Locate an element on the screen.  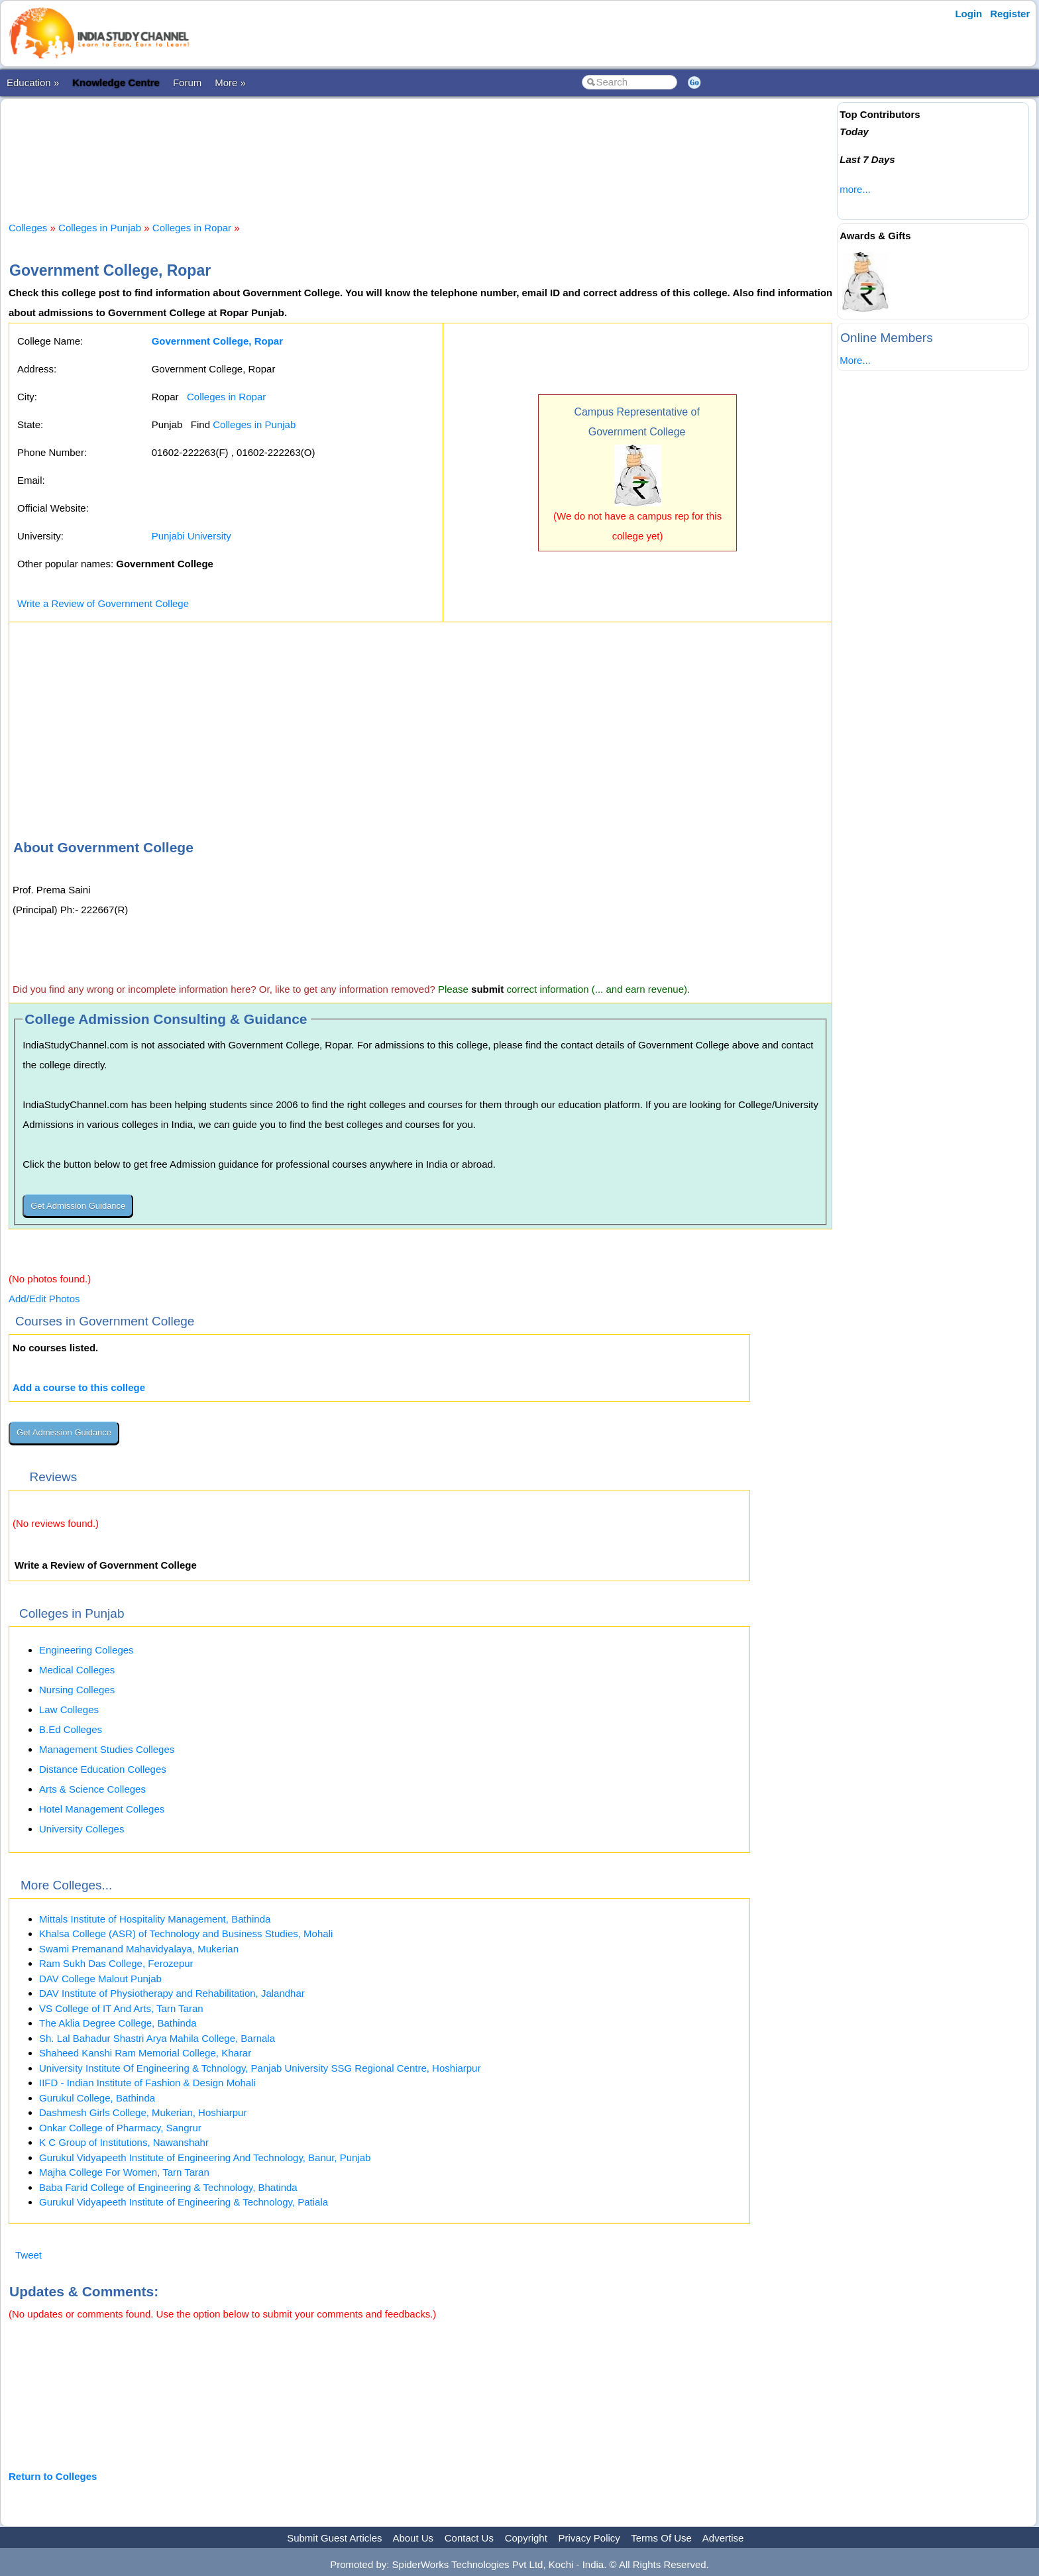
Login is located at coordinates (968, 13).